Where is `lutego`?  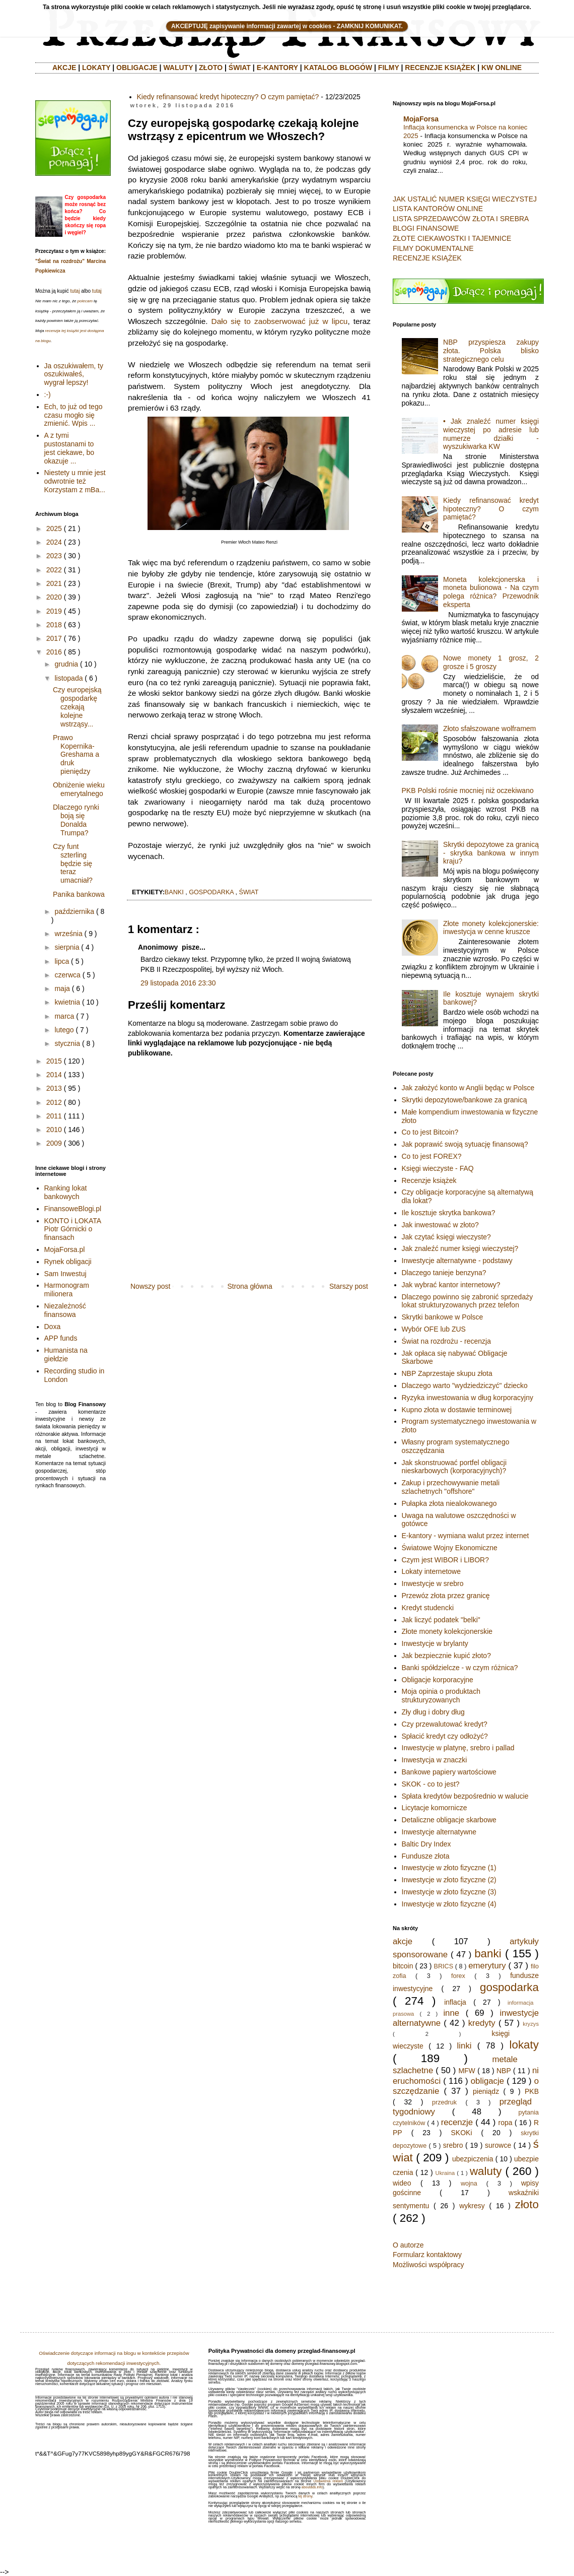 lutego is located at coordinates (64, 1030).